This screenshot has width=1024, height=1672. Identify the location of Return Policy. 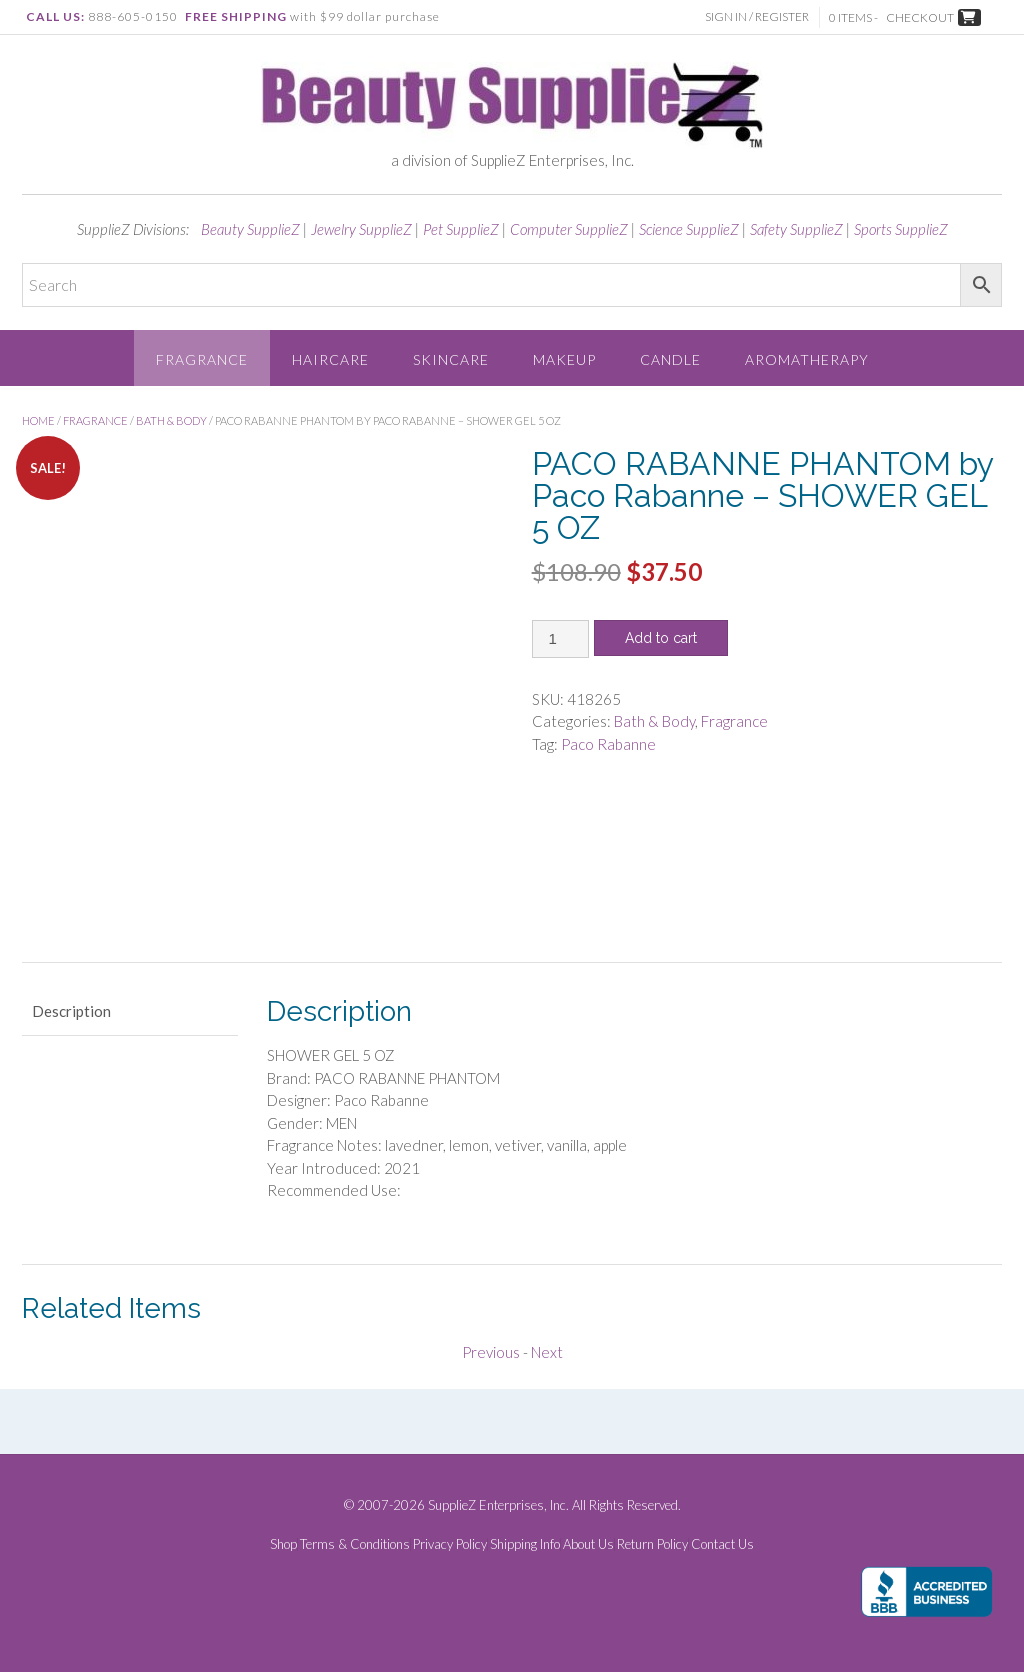
(652, 1544).